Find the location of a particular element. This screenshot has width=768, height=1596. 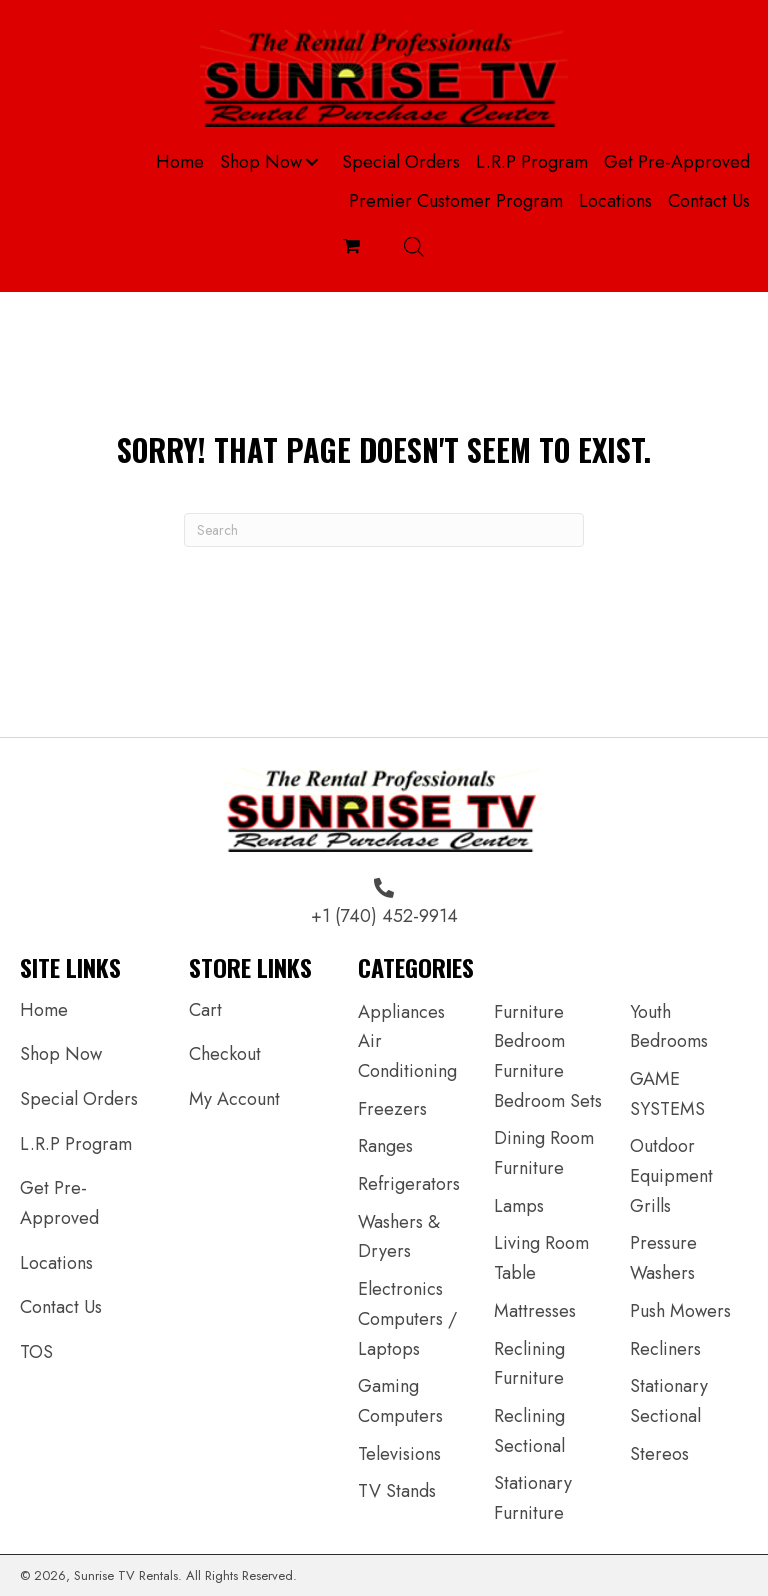

Stationary Furniture is located at coordinates (533, 1498).